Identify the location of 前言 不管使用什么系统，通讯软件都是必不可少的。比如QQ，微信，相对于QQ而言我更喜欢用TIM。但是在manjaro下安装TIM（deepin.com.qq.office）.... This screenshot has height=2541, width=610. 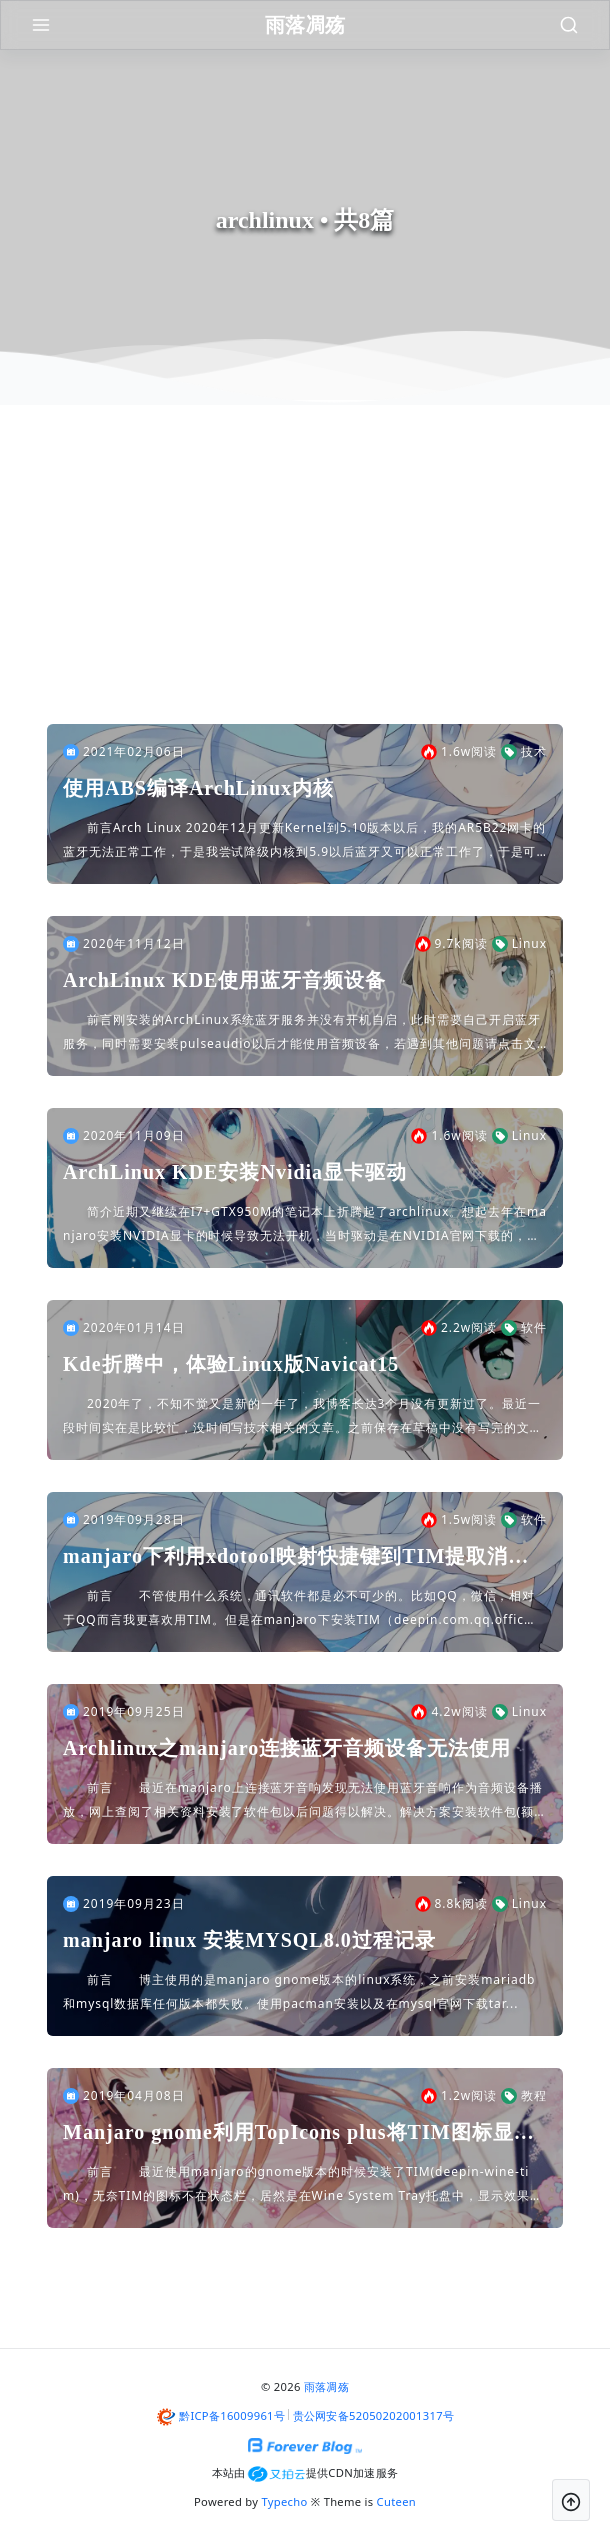
(299, 1609).